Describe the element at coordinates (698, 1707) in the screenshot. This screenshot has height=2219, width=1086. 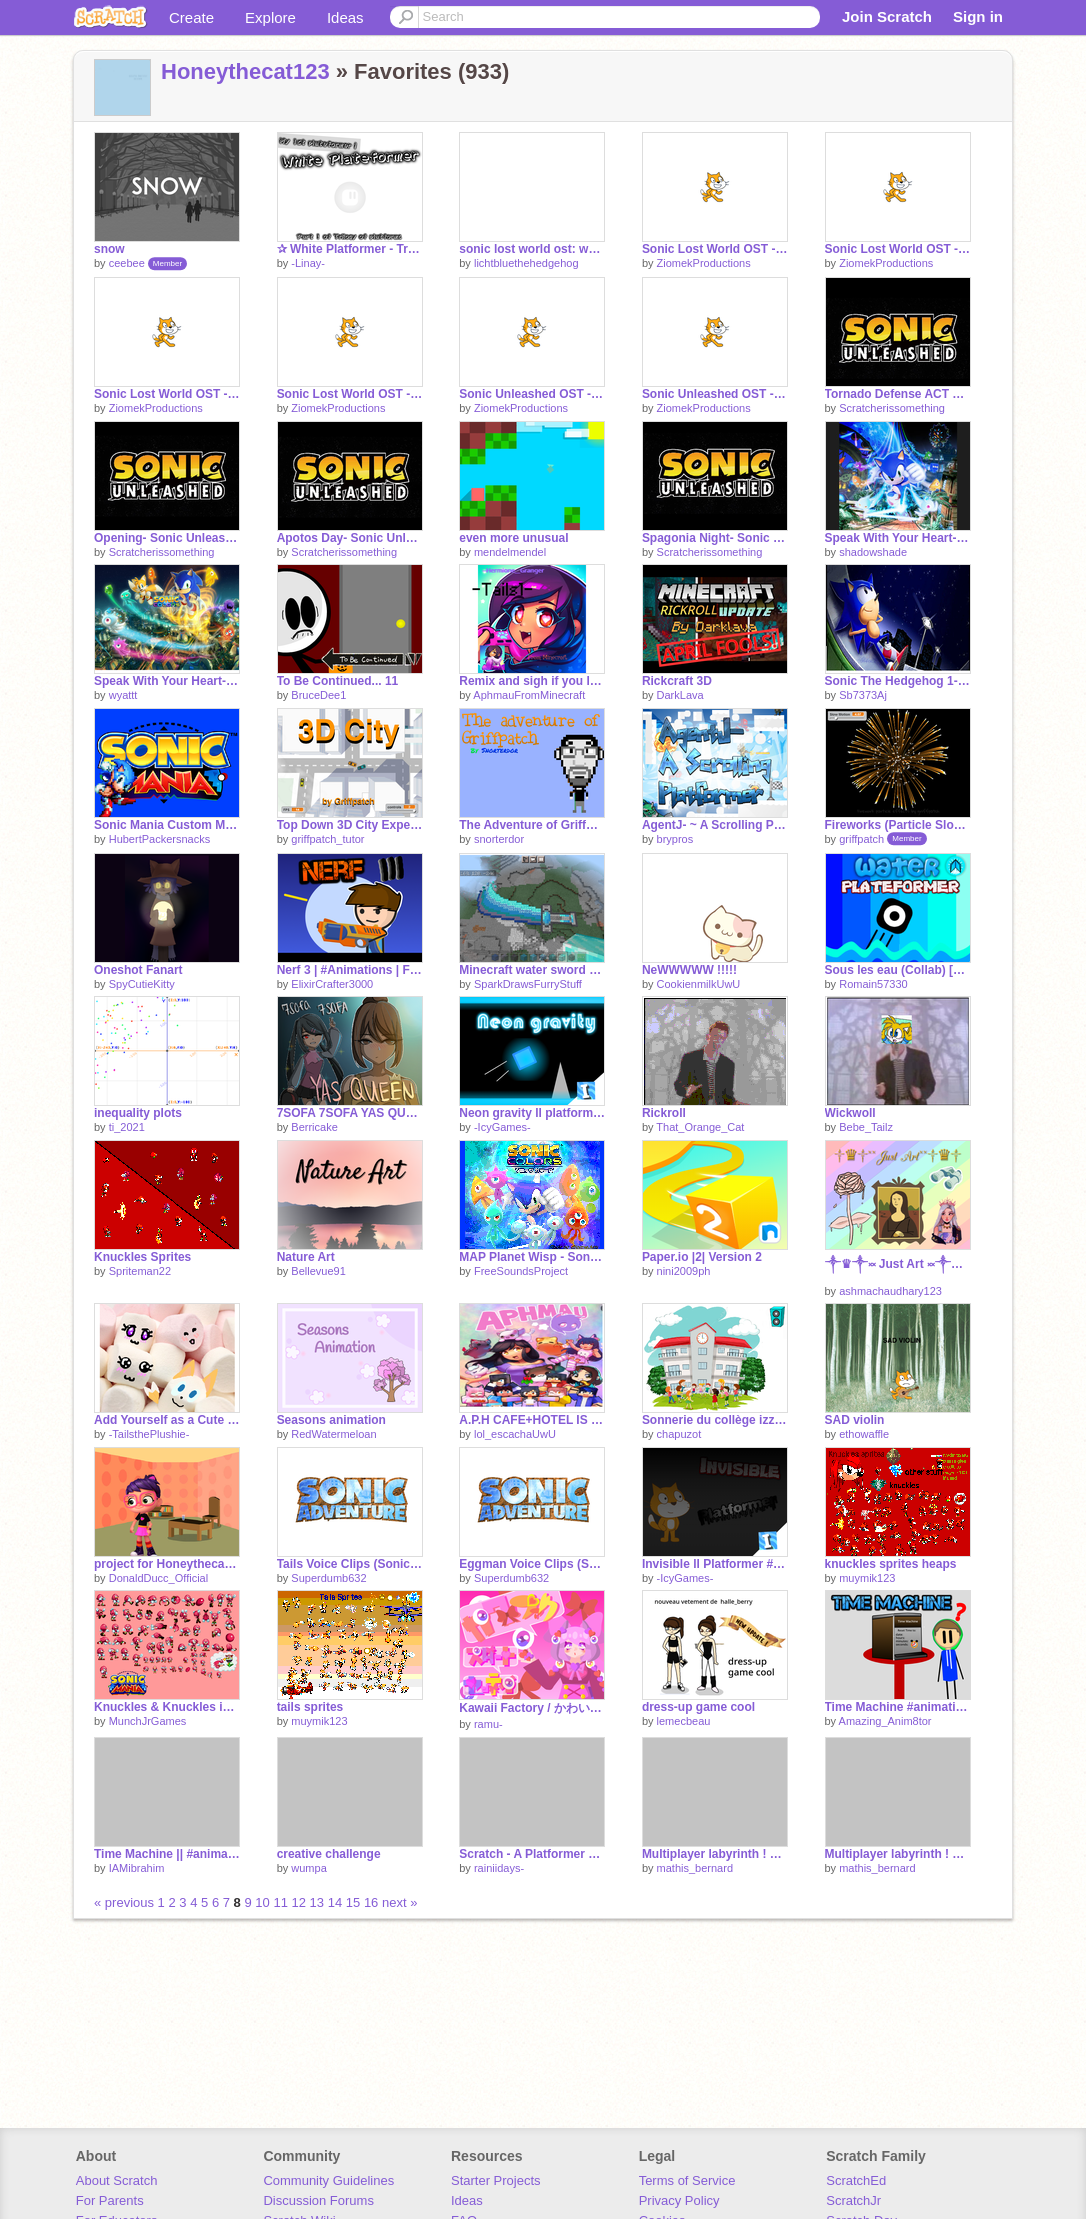
I see `dress-up game cool` at that location.